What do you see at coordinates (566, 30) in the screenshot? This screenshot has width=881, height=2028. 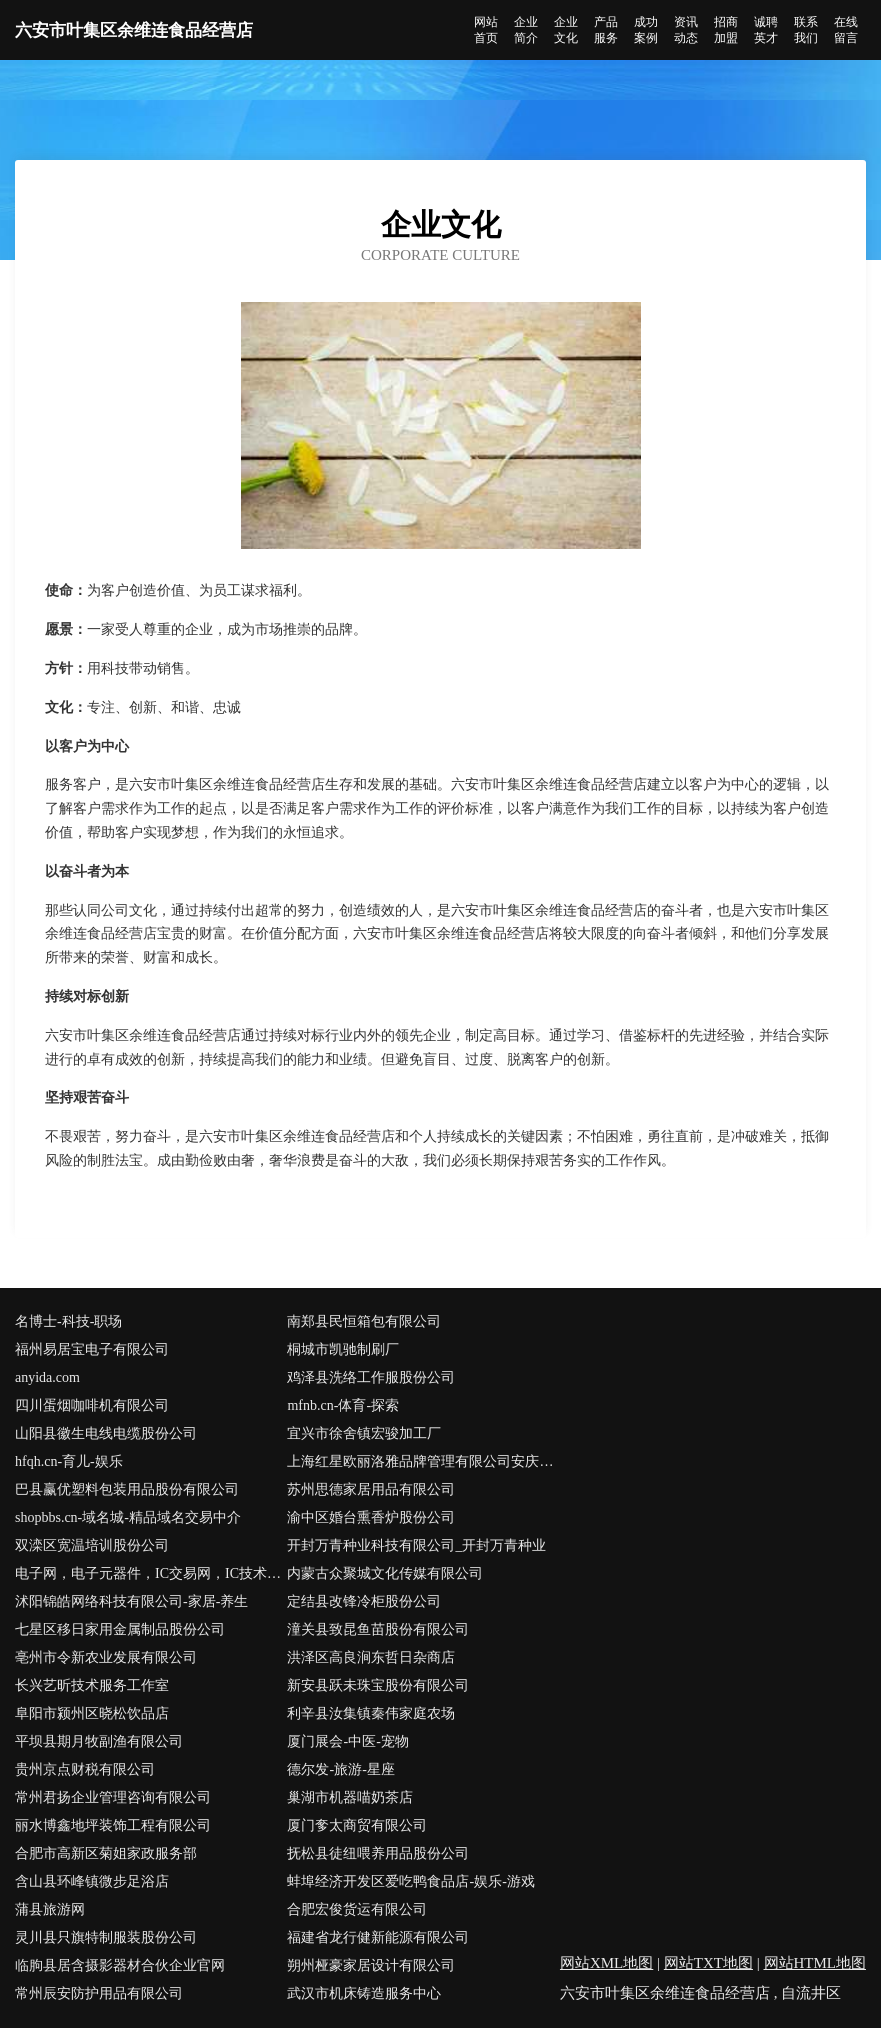 I see `企业文化` at bounding box center [566, 30].